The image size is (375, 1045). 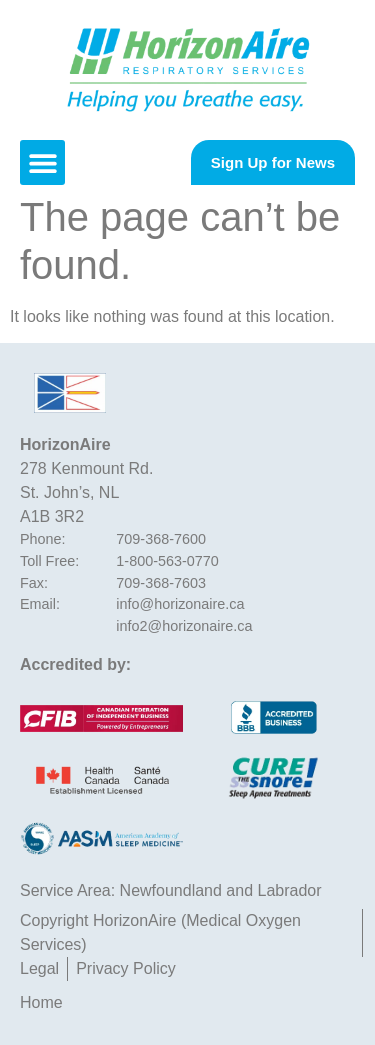 What do you see at coordinates (42, 162) in the screenshot?
I see `[button]` at bounding box center [42, 162].